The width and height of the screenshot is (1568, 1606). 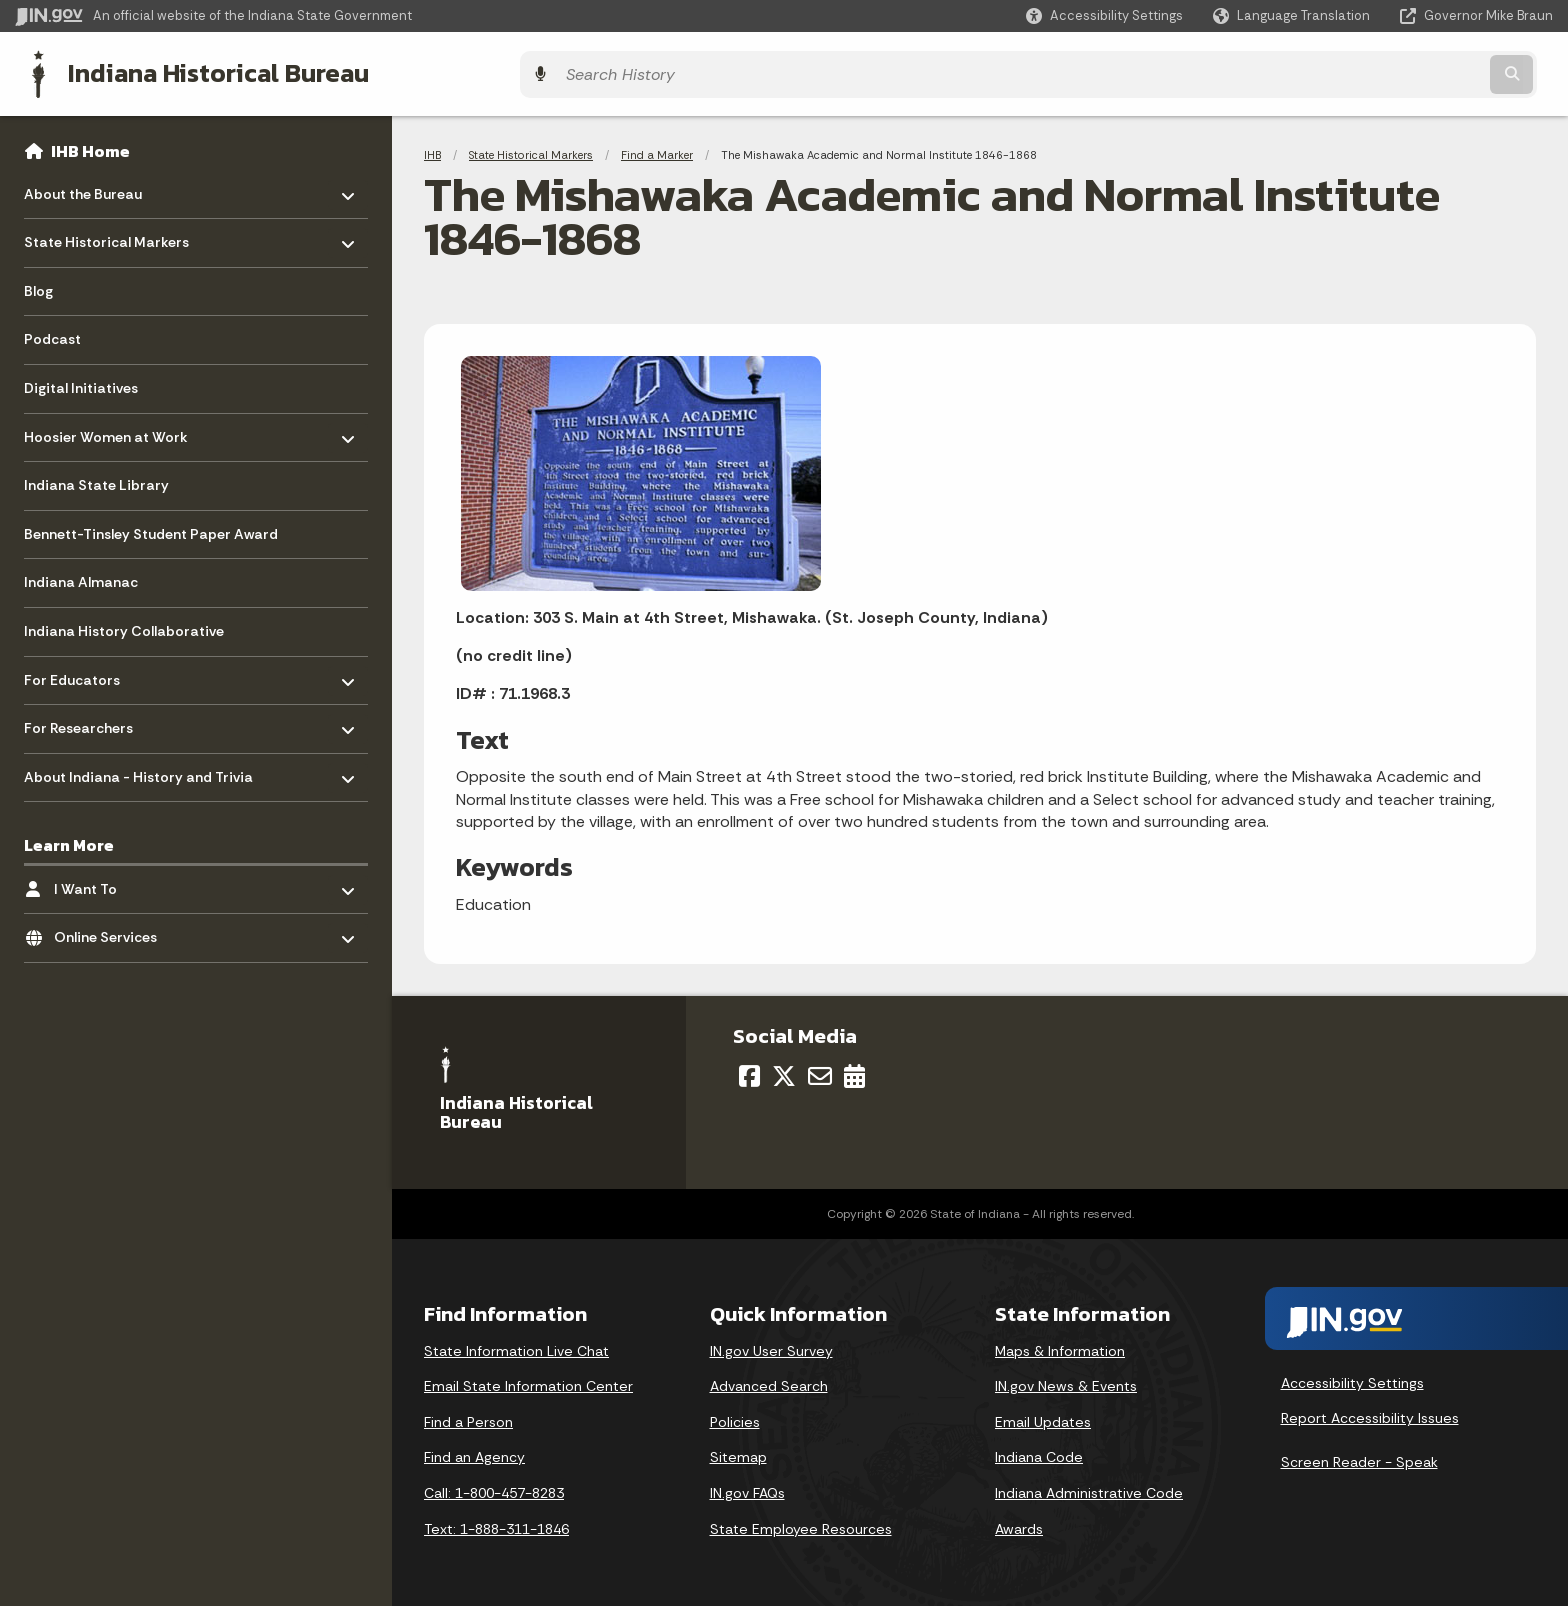 What do you see at coordinates (96, 480) in the screenshot?
I see `Indiana State Library [menuitem]` at bounding box center [96, 480].